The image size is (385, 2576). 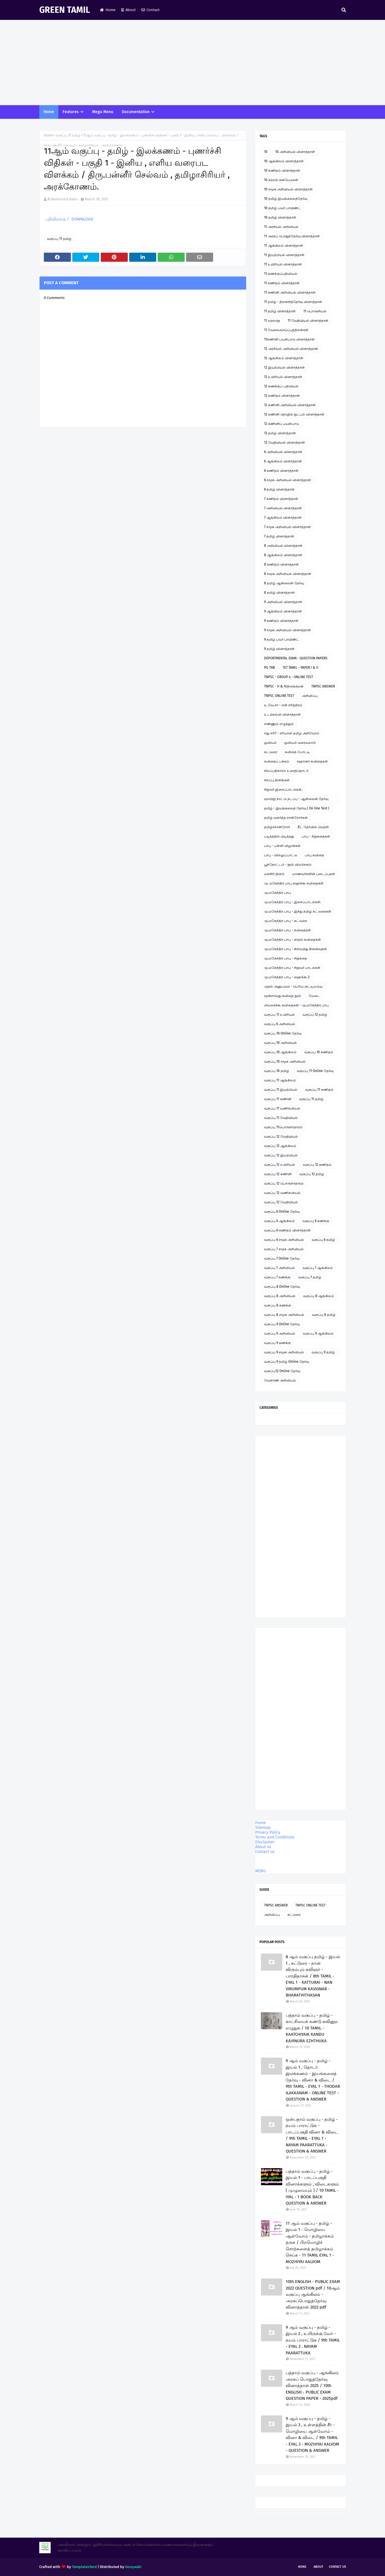 I want to click on 12 வேதியியல் வினாத்தாள், so click(x=284, y=442).